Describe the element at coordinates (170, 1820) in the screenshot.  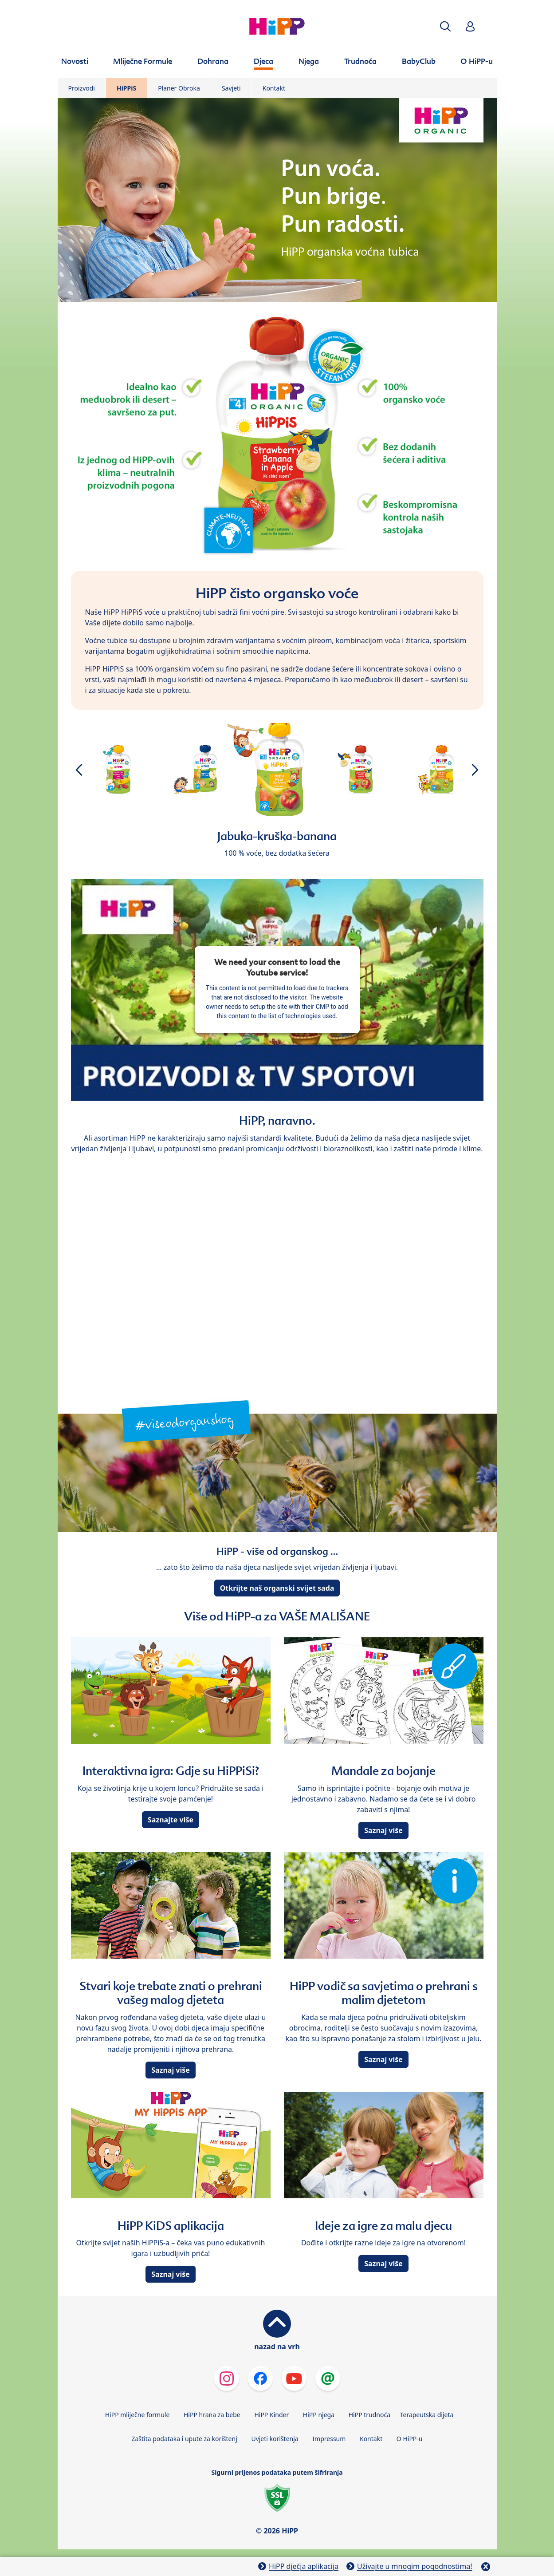
I see `Saznajte više` at that location.